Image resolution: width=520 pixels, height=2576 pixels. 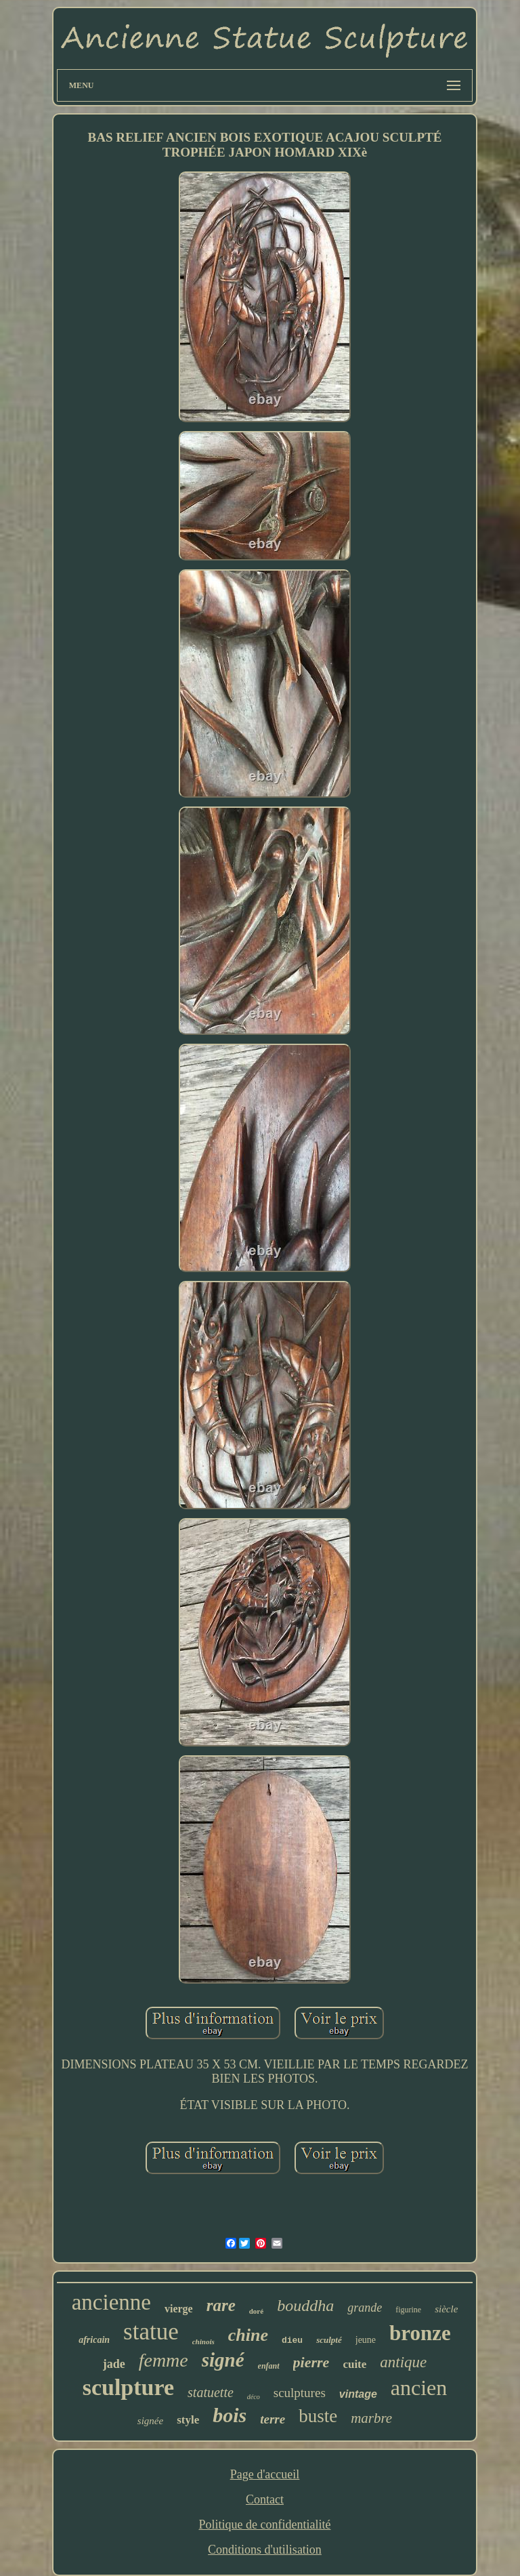 I want to click on pierre, so click(x=311, y=2362).